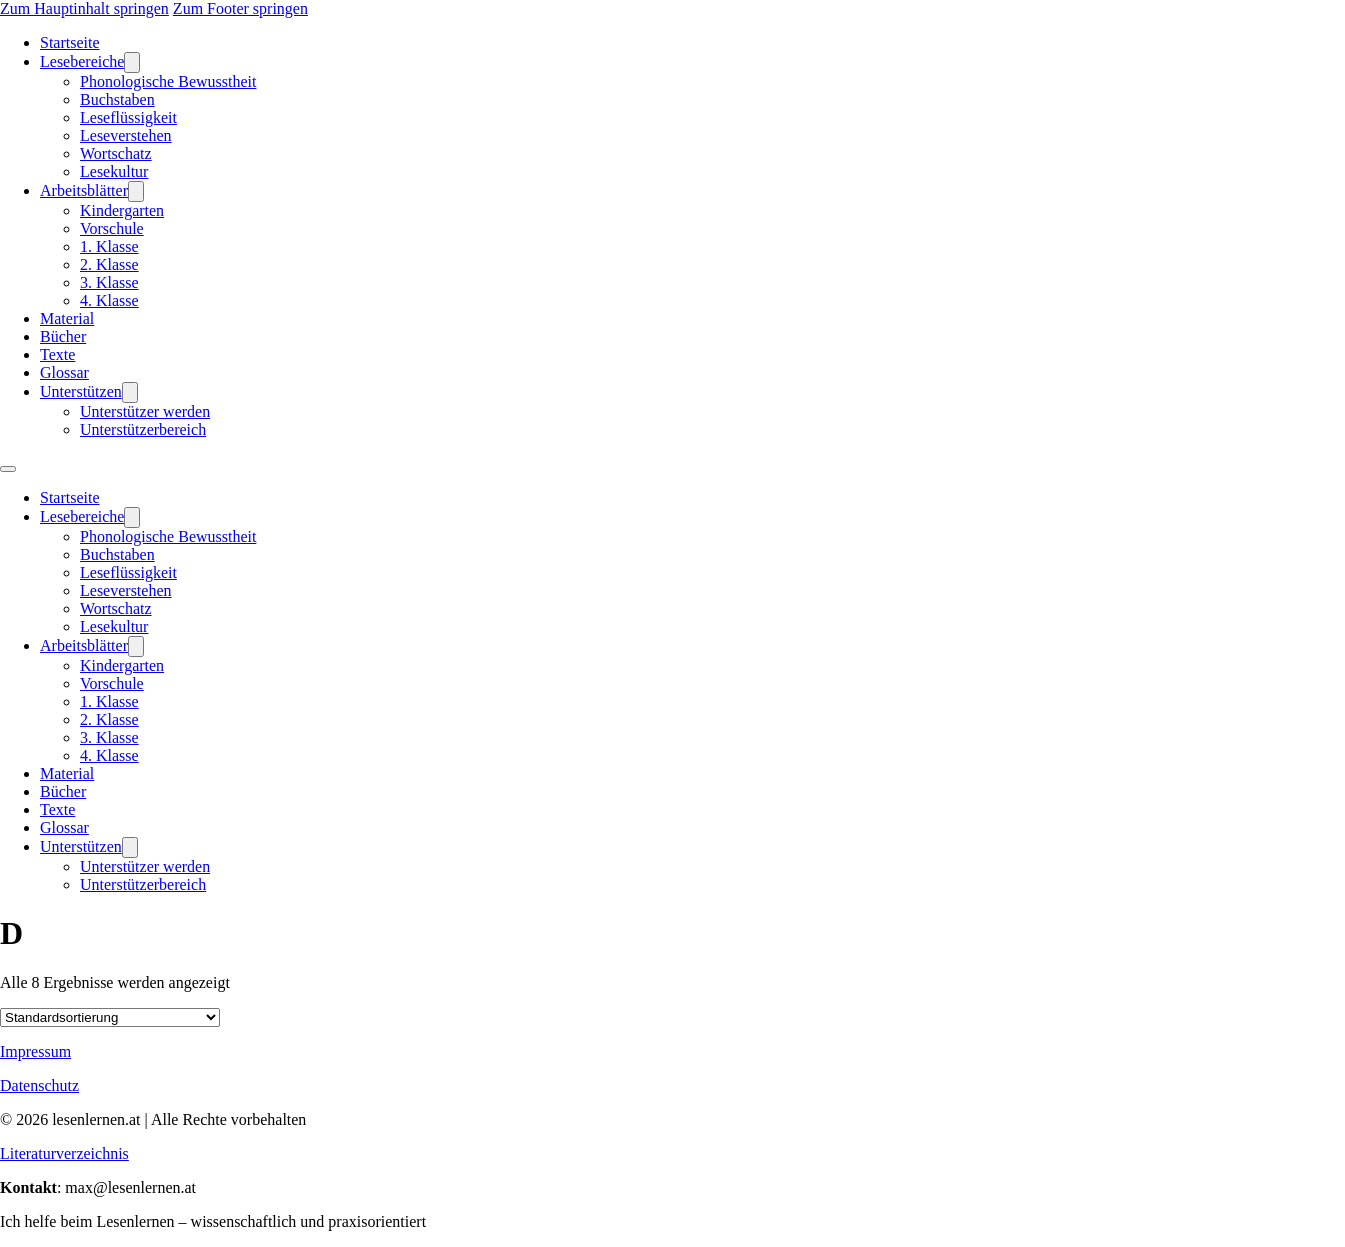  Describe the element at coordinates (109, 300) in the screenshot. I see `4. Klasse` at that location.